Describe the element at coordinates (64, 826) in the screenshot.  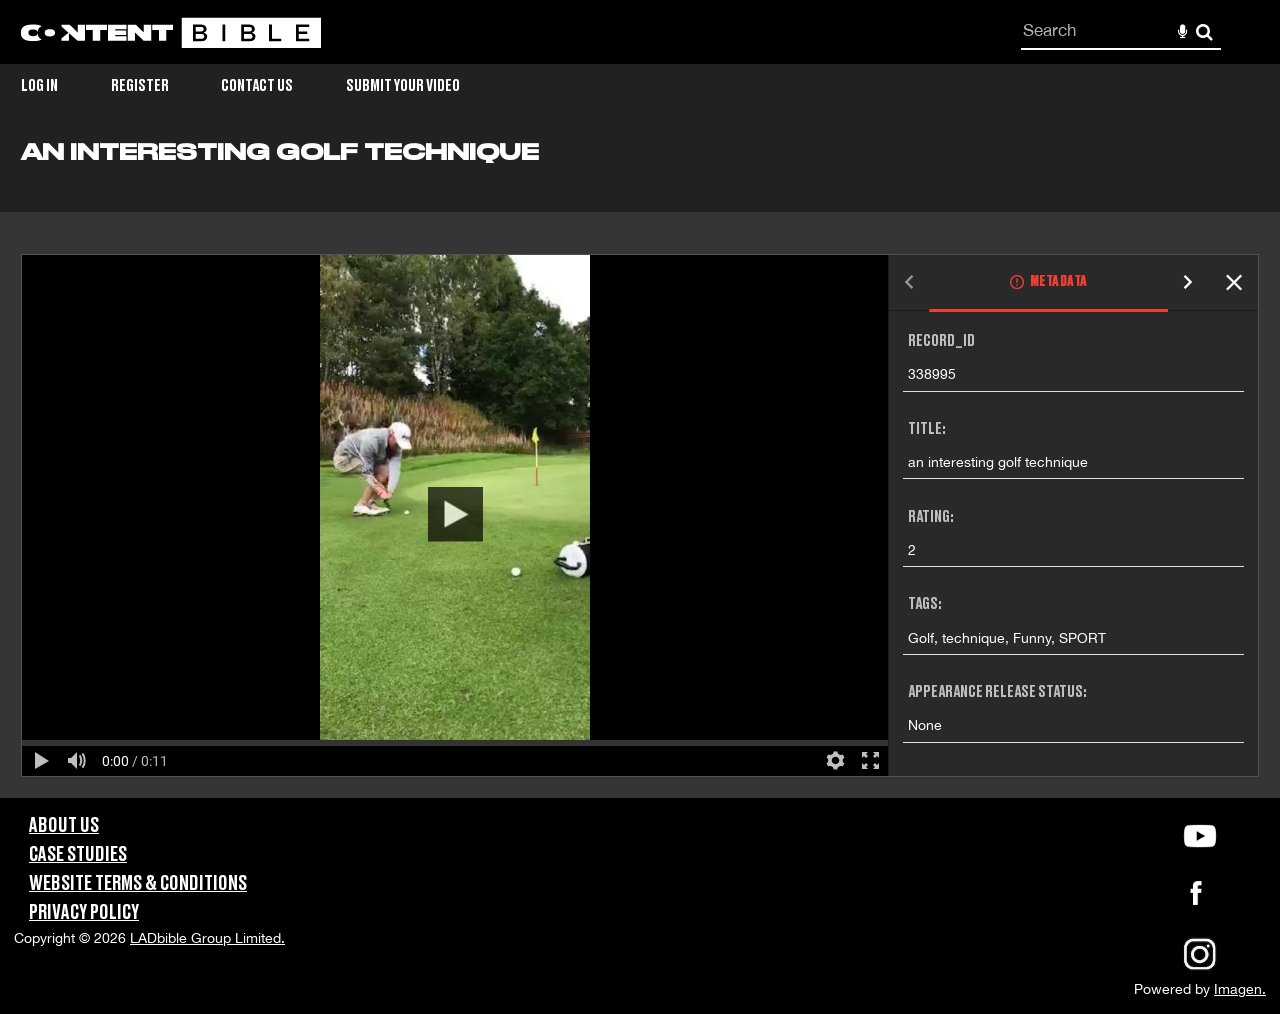
I see `About Us` at that location.